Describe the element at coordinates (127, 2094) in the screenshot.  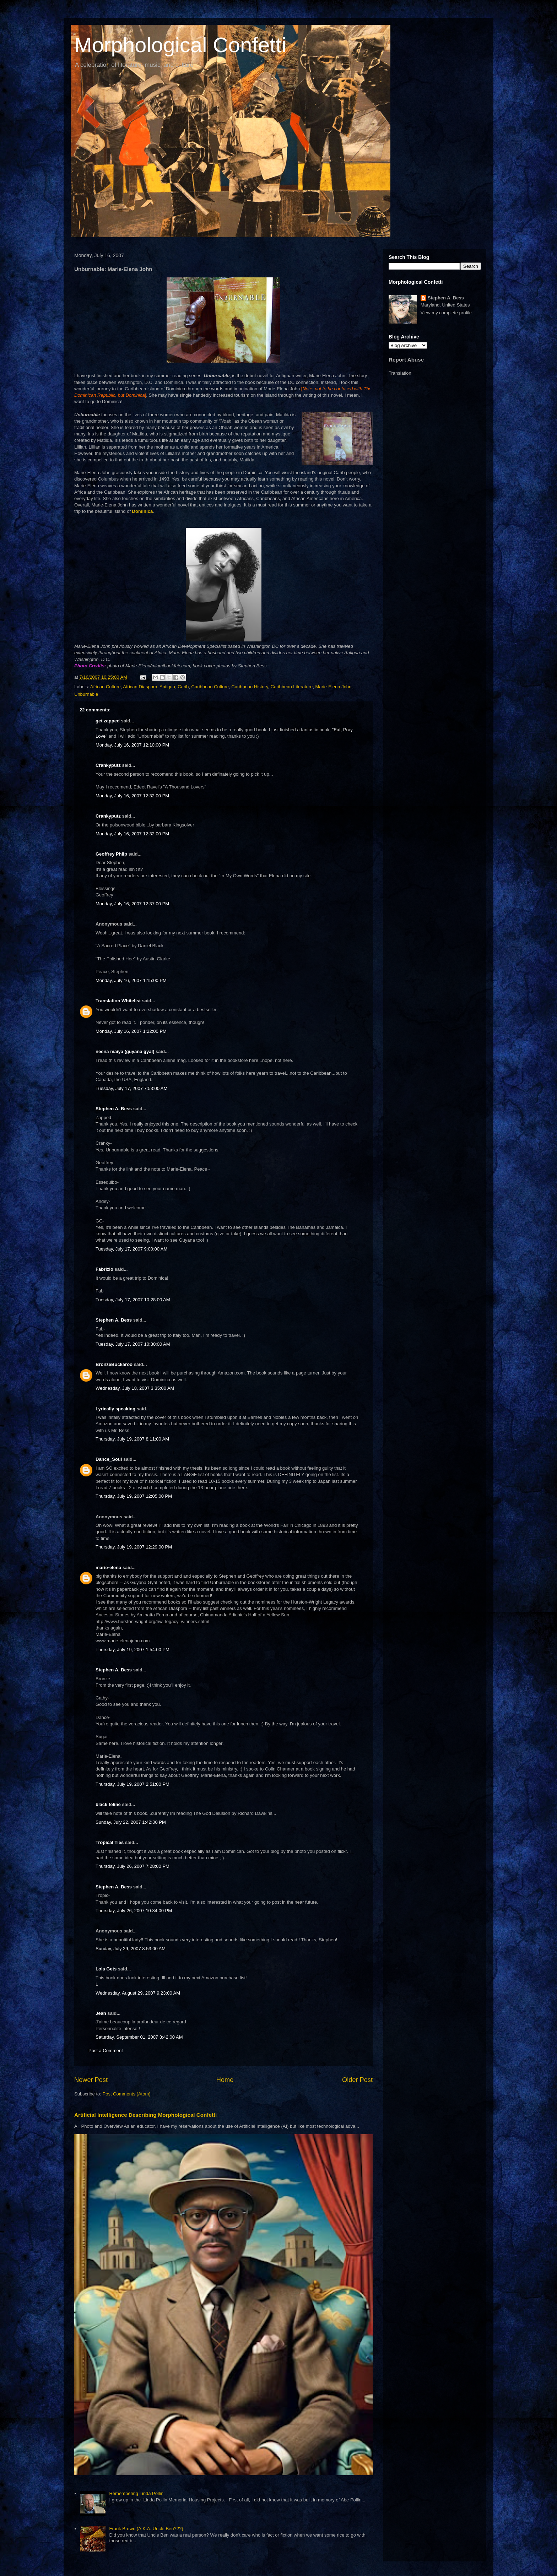
I see `Post Comments (Atom)` at that location.